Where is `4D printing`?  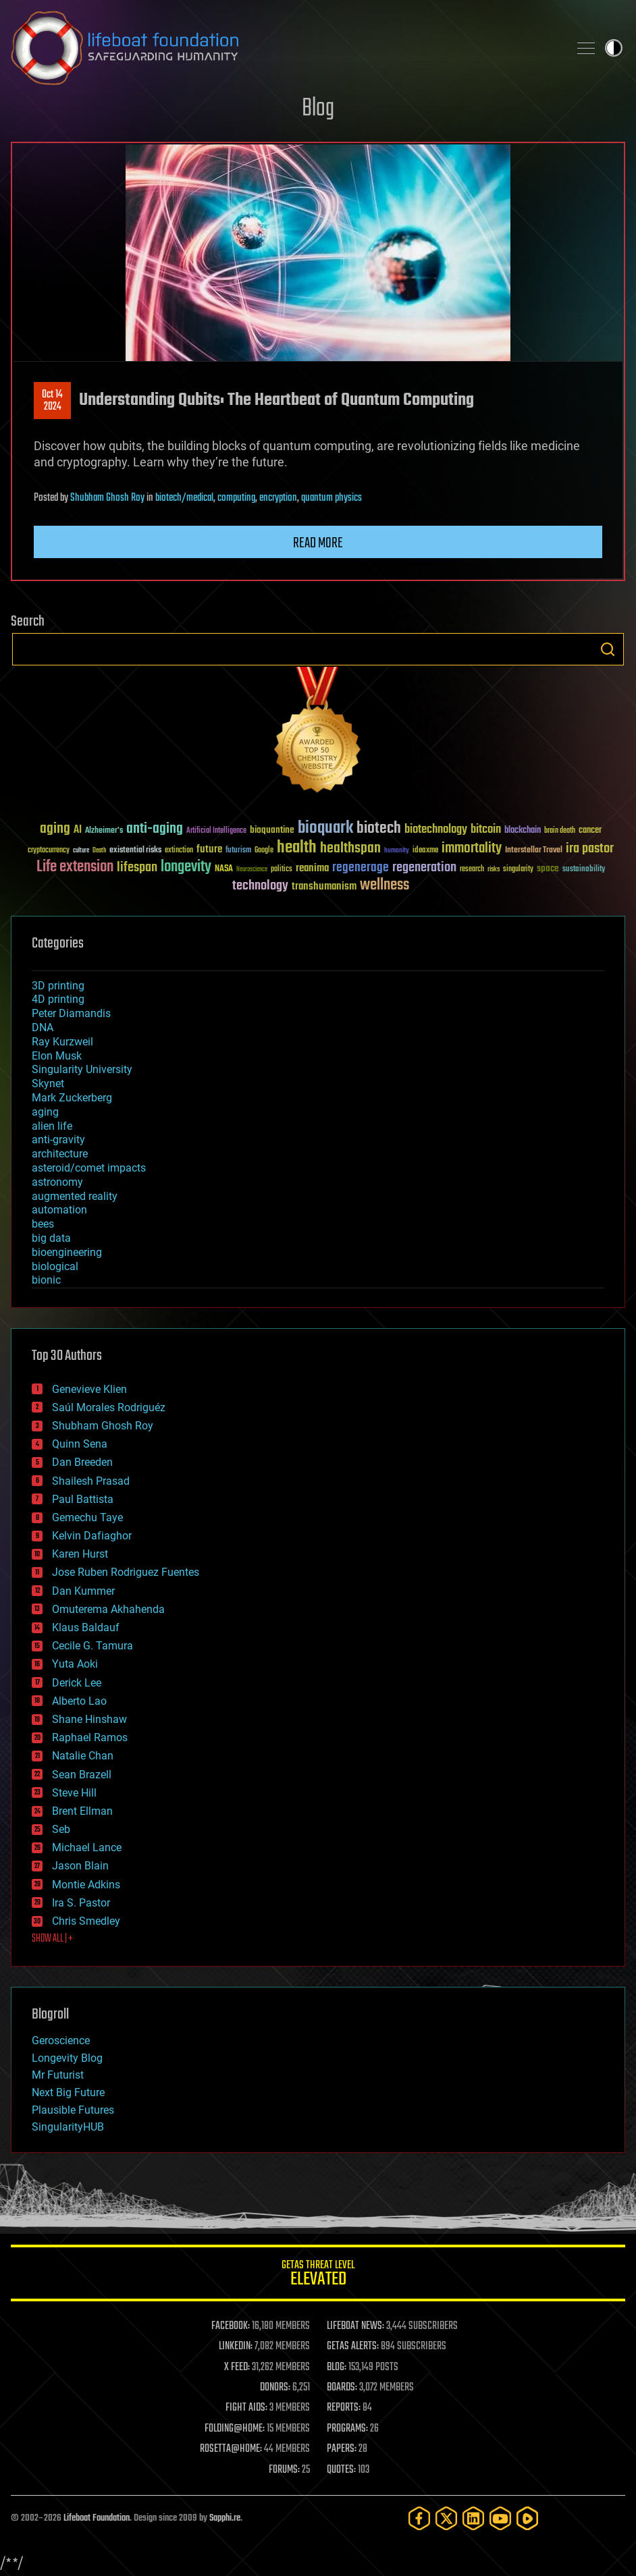 4D printing is located at coordinates (58, 999).